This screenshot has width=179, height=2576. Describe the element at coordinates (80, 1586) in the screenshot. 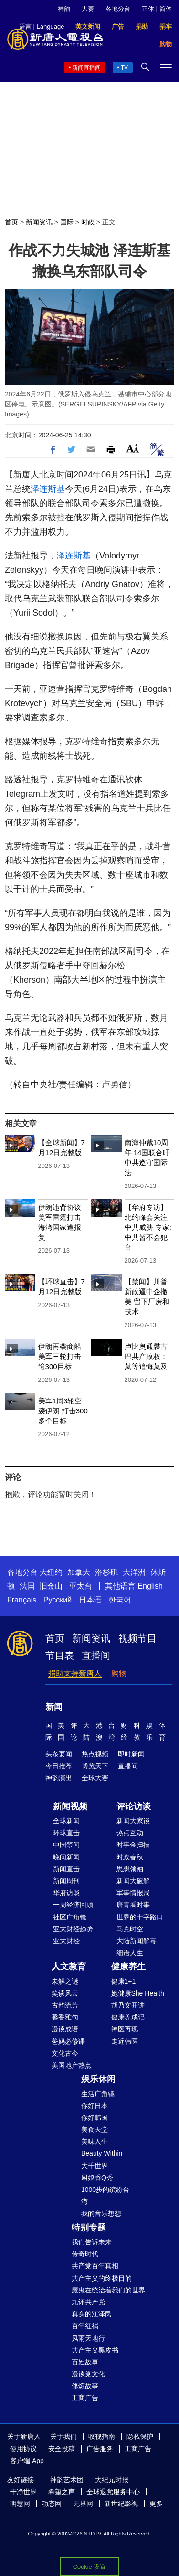

I see `亚太台` at that location.